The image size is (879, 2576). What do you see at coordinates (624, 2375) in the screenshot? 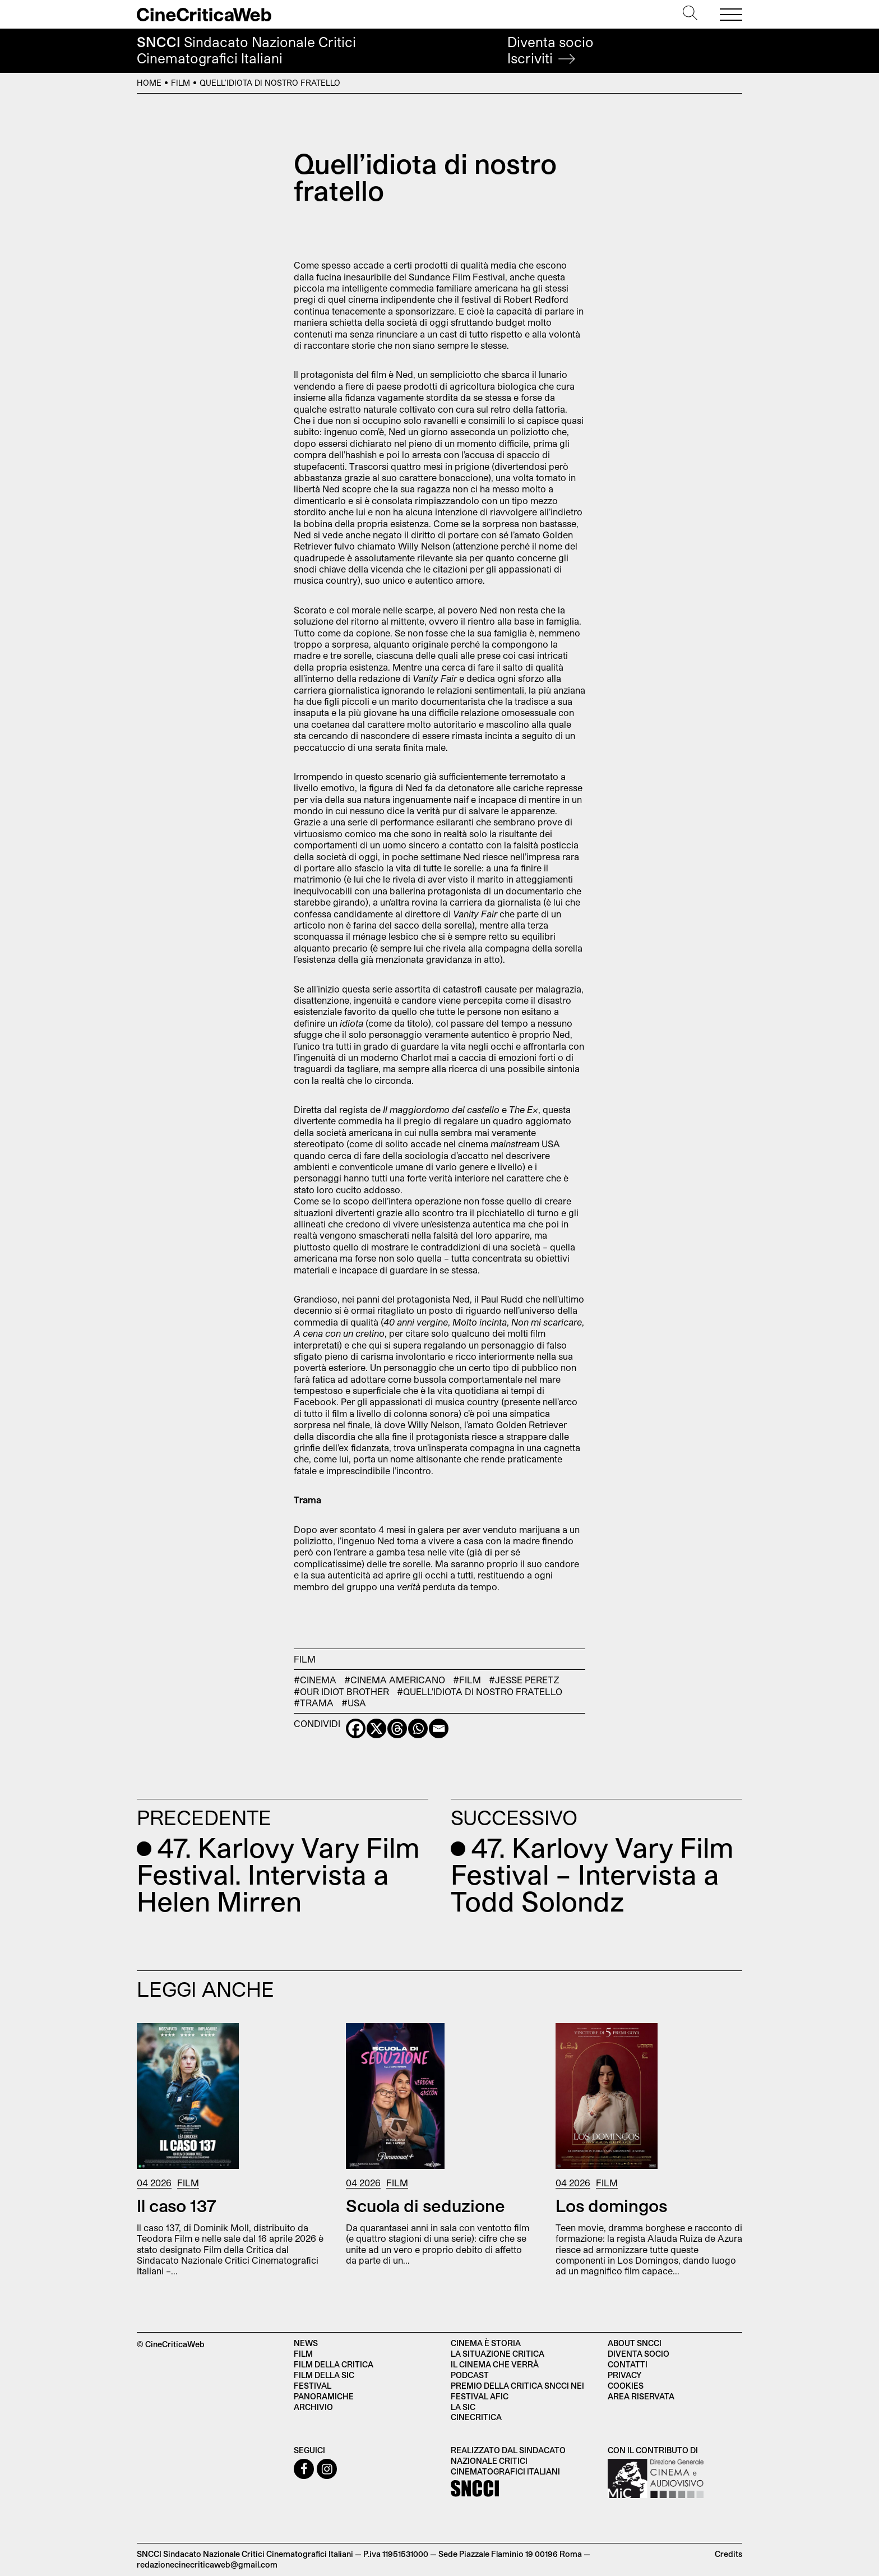
I see `Privacy` at bounding box center [624, 2375].